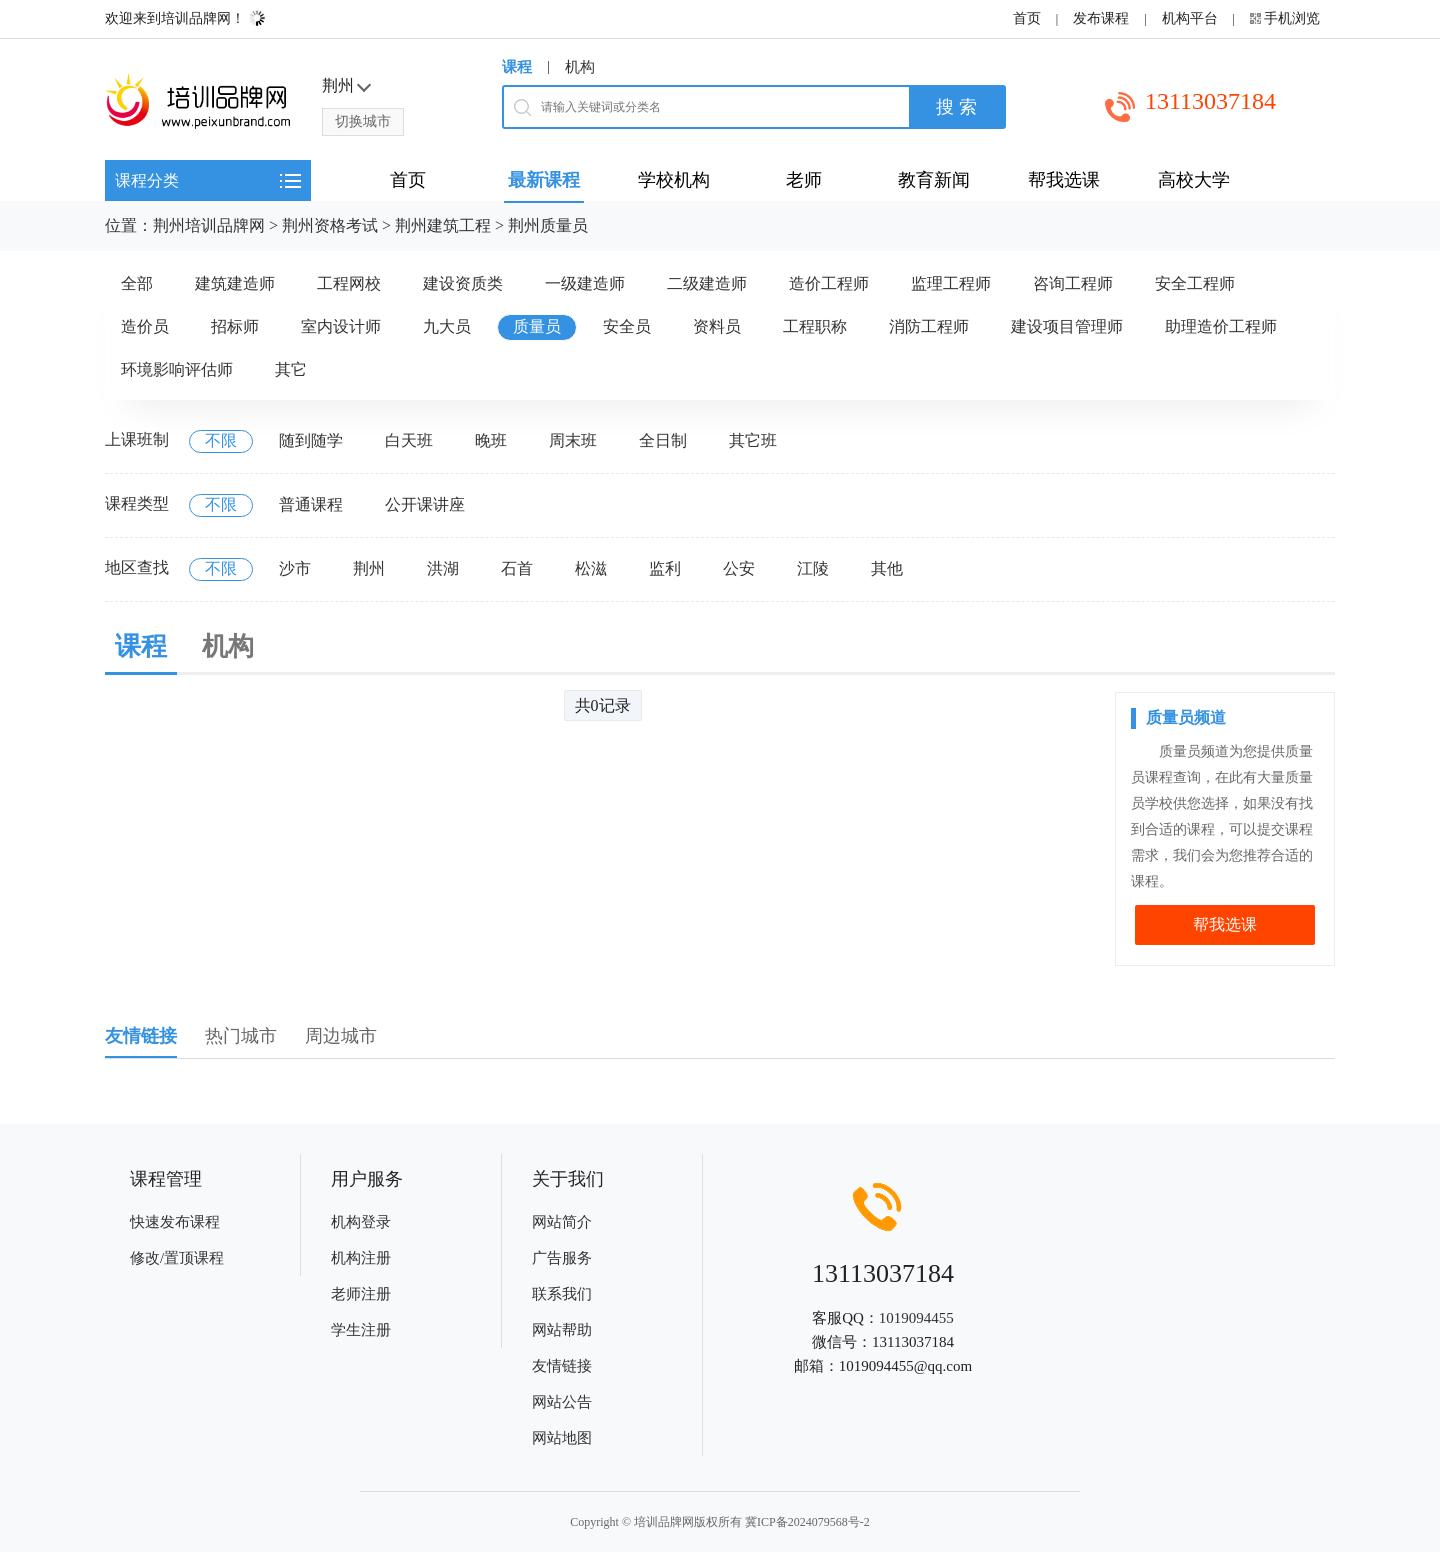  What do you see at coordinates (1225, 924) in the screenshot?
I see `帮我选课` at bounding box center [1225, 924].